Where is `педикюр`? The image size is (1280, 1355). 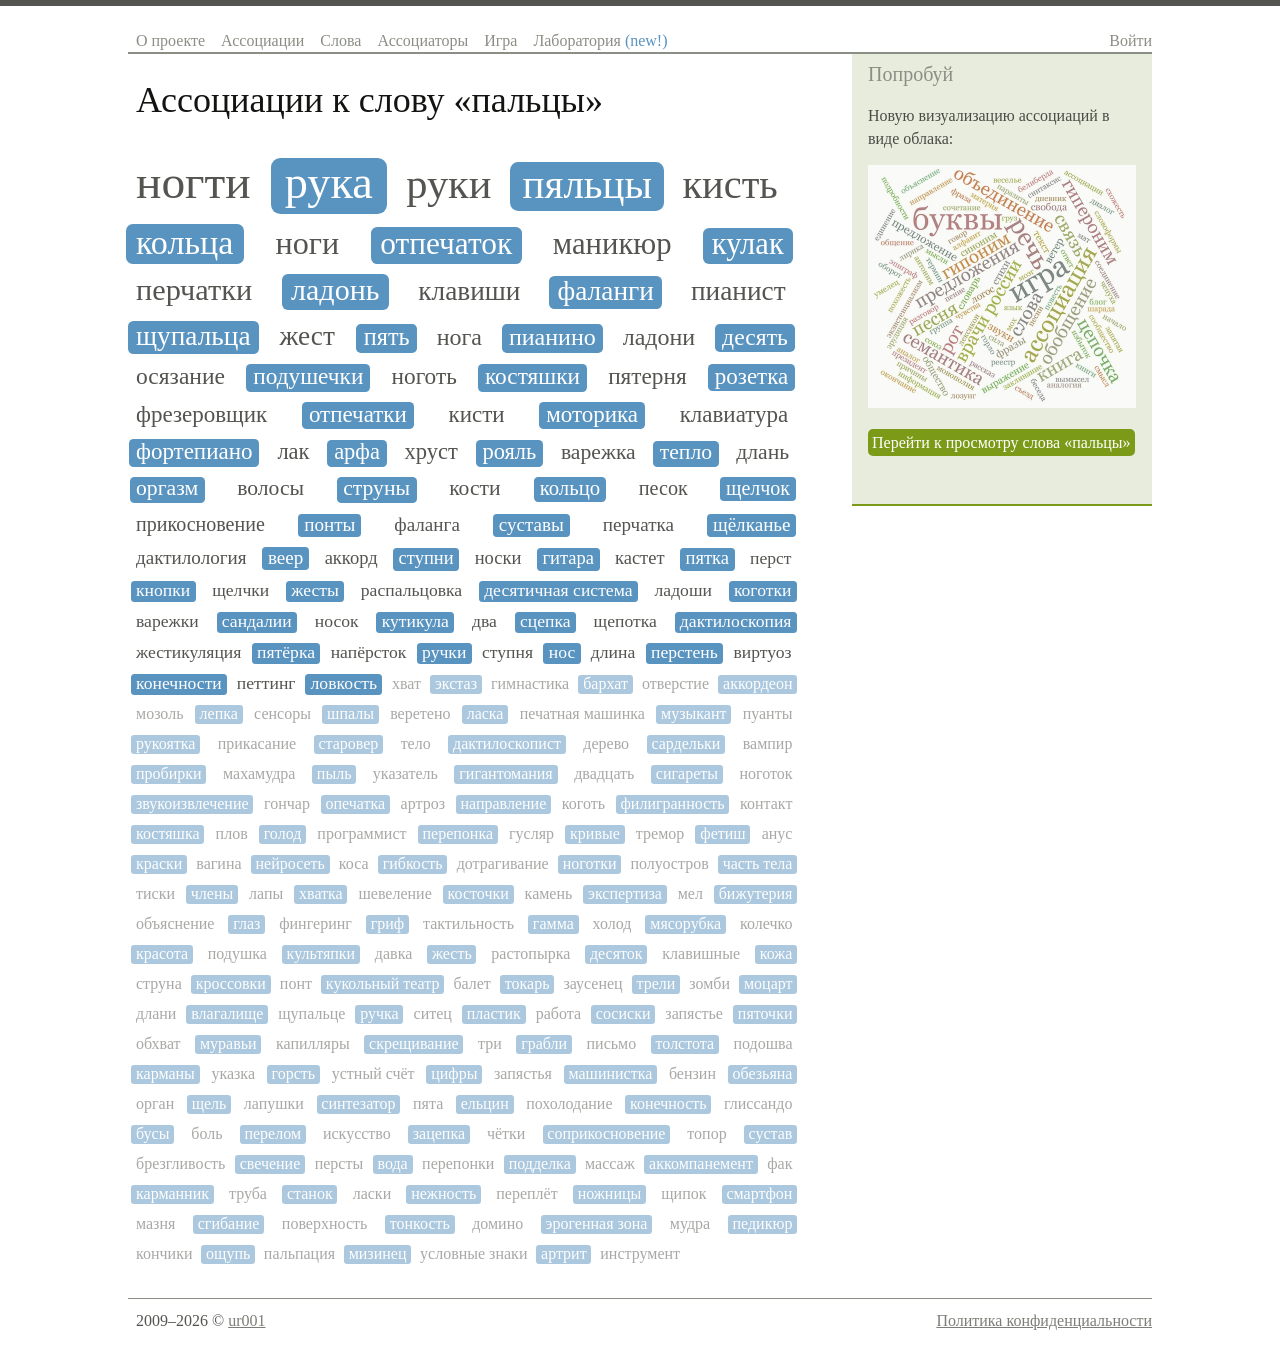
педикюр is located at coordinates (763, 1223).